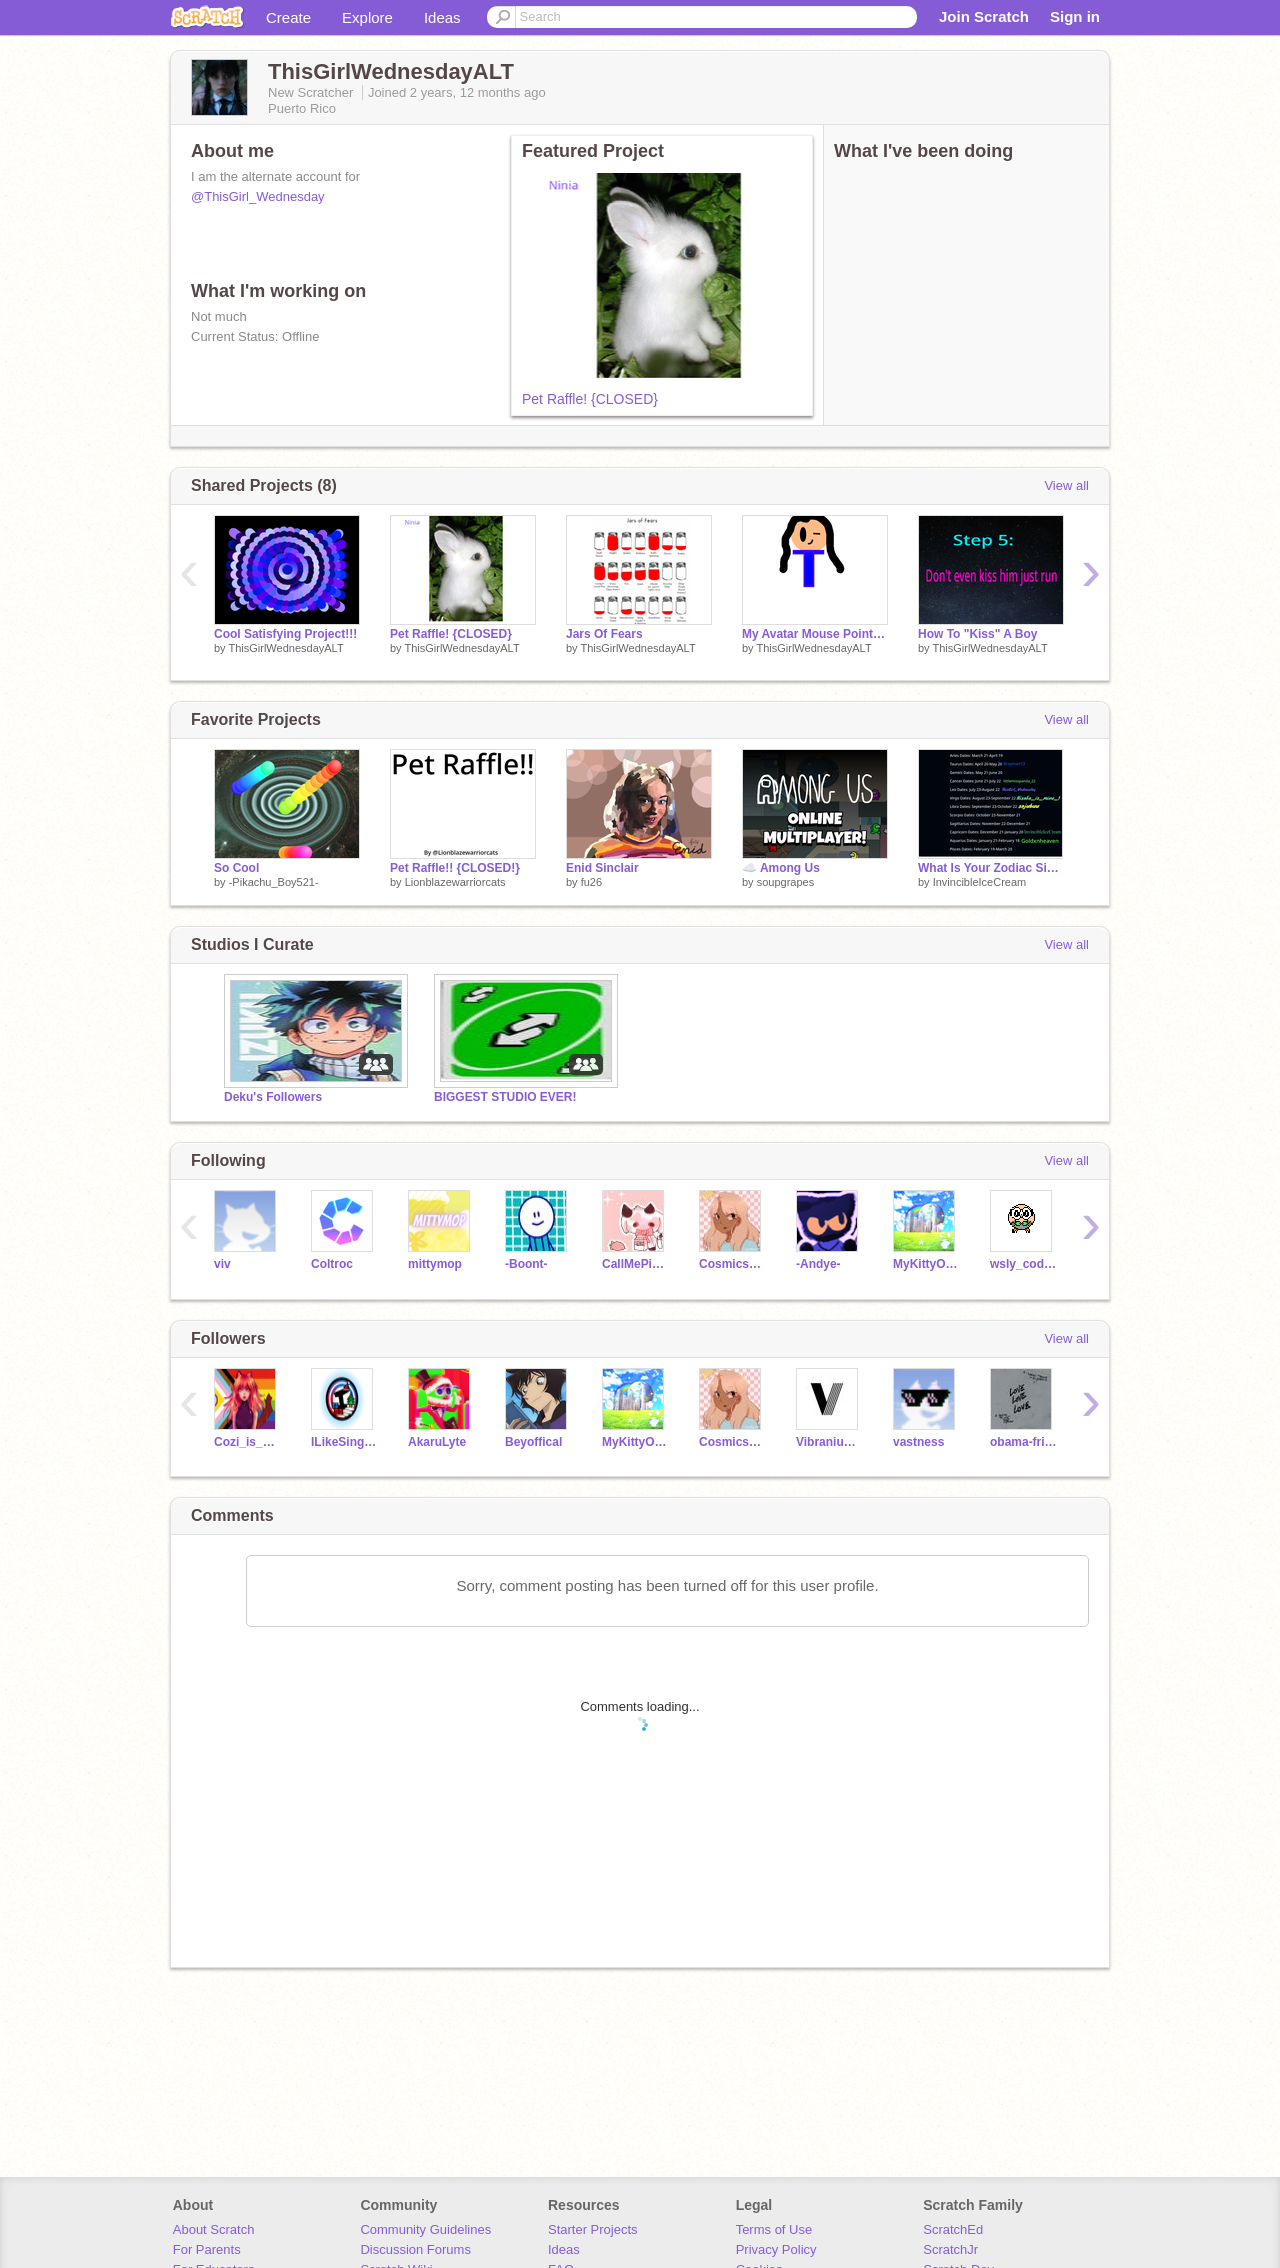 Image resolution: width=1280 pixels, height=2268 pixels. I want to click on Coltroc, so click(332, 1264).